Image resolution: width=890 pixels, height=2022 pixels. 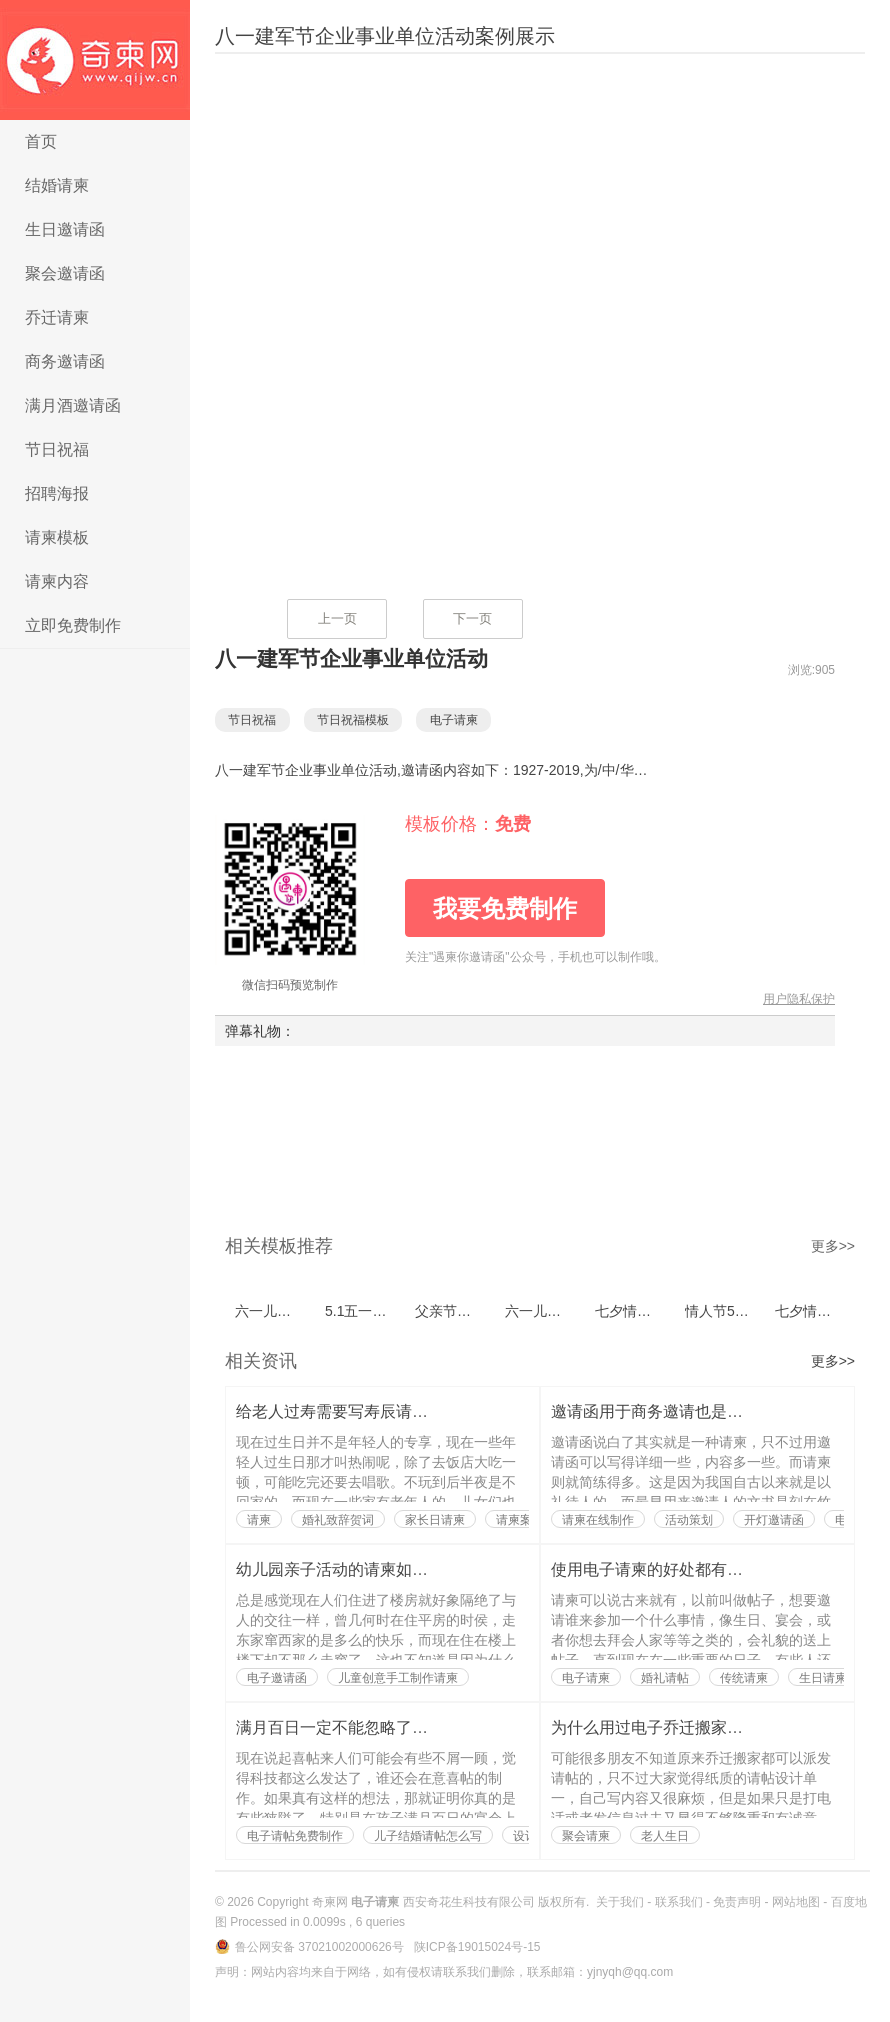 I want to click on 满月酒邀请函, so click(x=73, y=405).